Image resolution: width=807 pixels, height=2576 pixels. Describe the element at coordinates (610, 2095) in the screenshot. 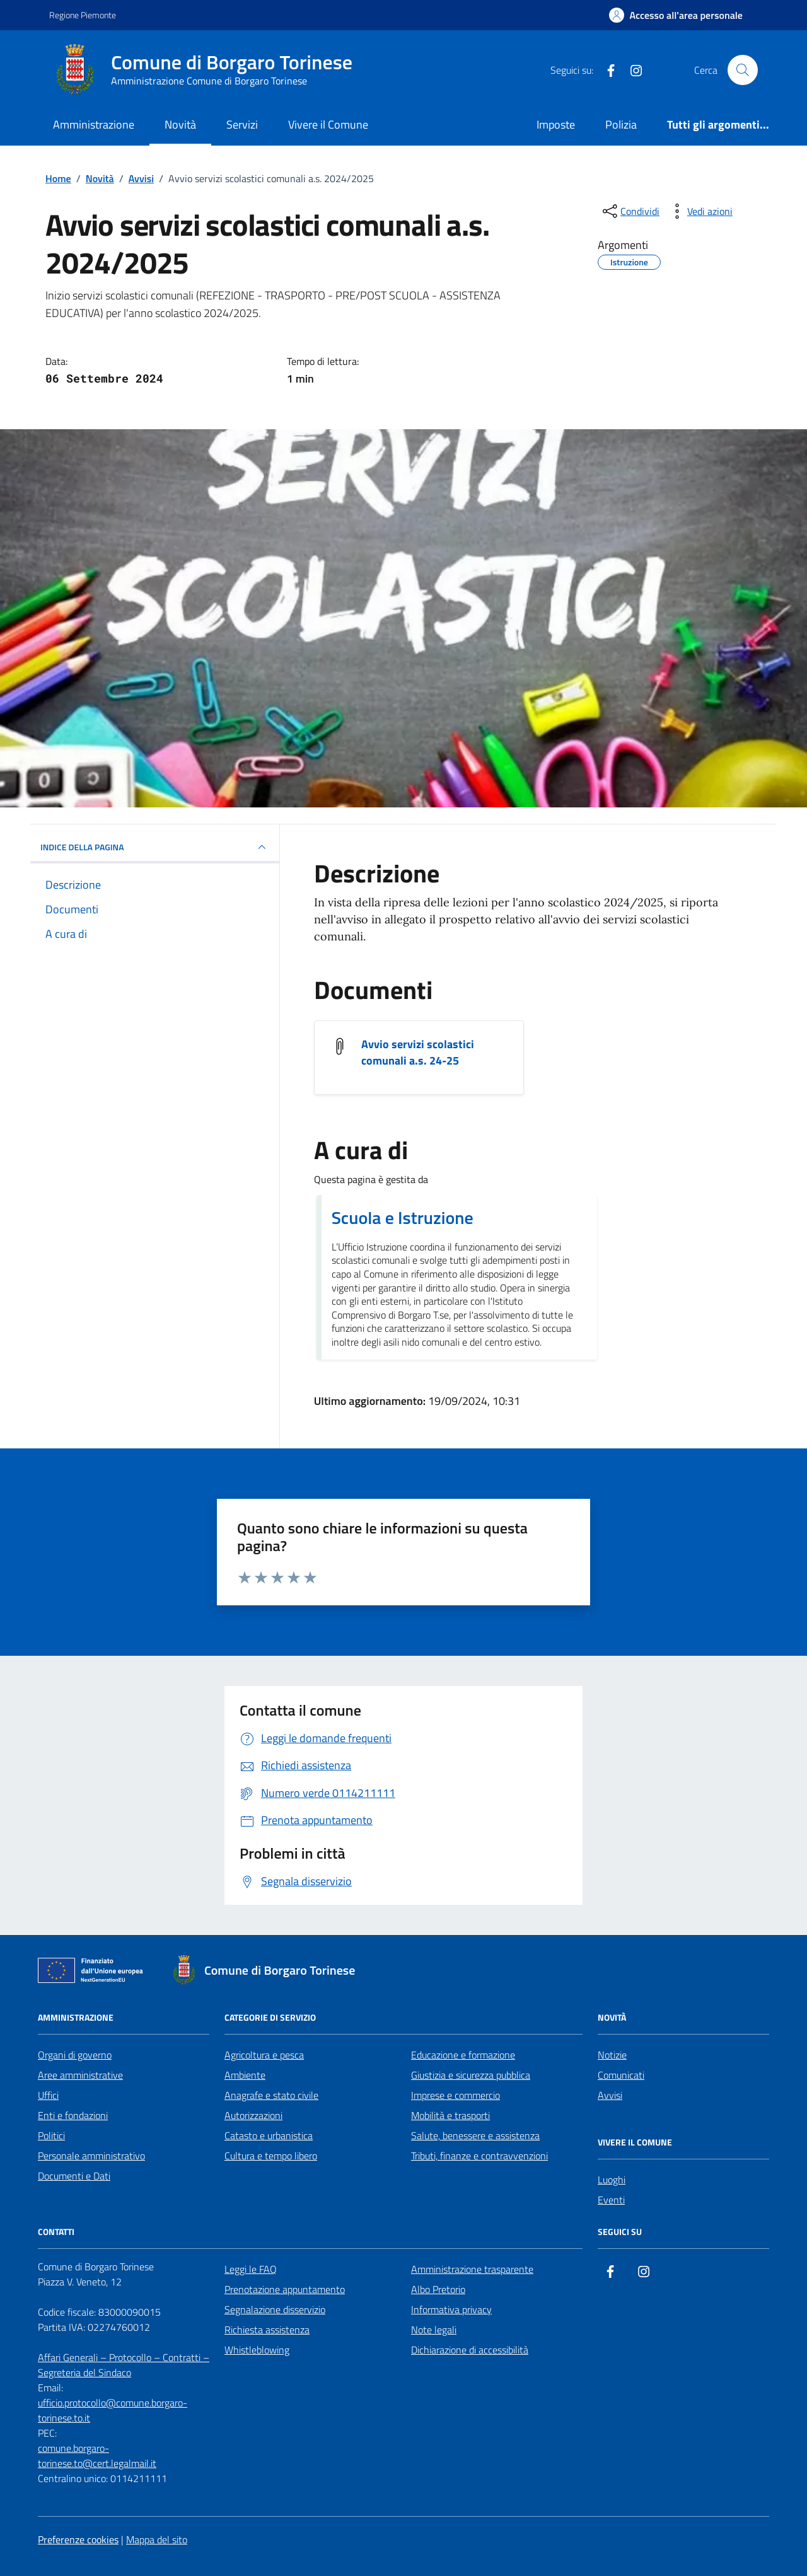

I see `Avvisi` at that location.